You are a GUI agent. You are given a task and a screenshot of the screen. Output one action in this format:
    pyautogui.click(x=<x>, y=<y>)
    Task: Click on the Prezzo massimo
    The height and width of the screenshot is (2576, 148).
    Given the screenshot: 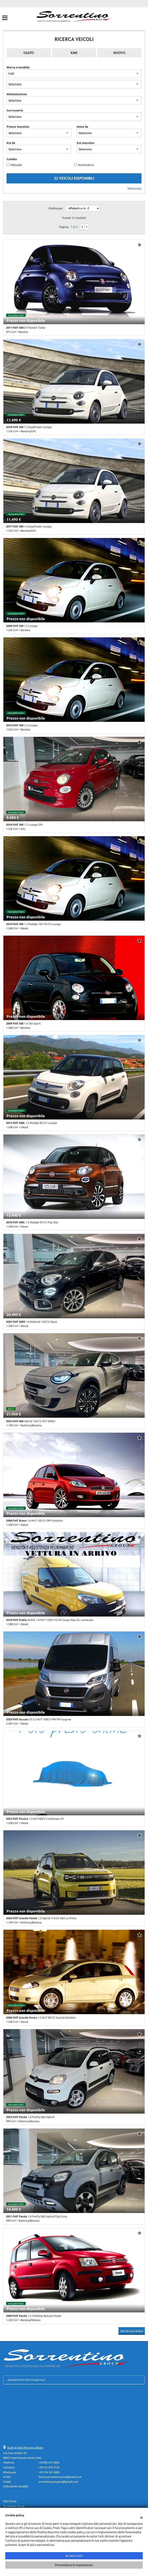 What is the action you would take?
    pyautogui.click(x=18, y=126)
    